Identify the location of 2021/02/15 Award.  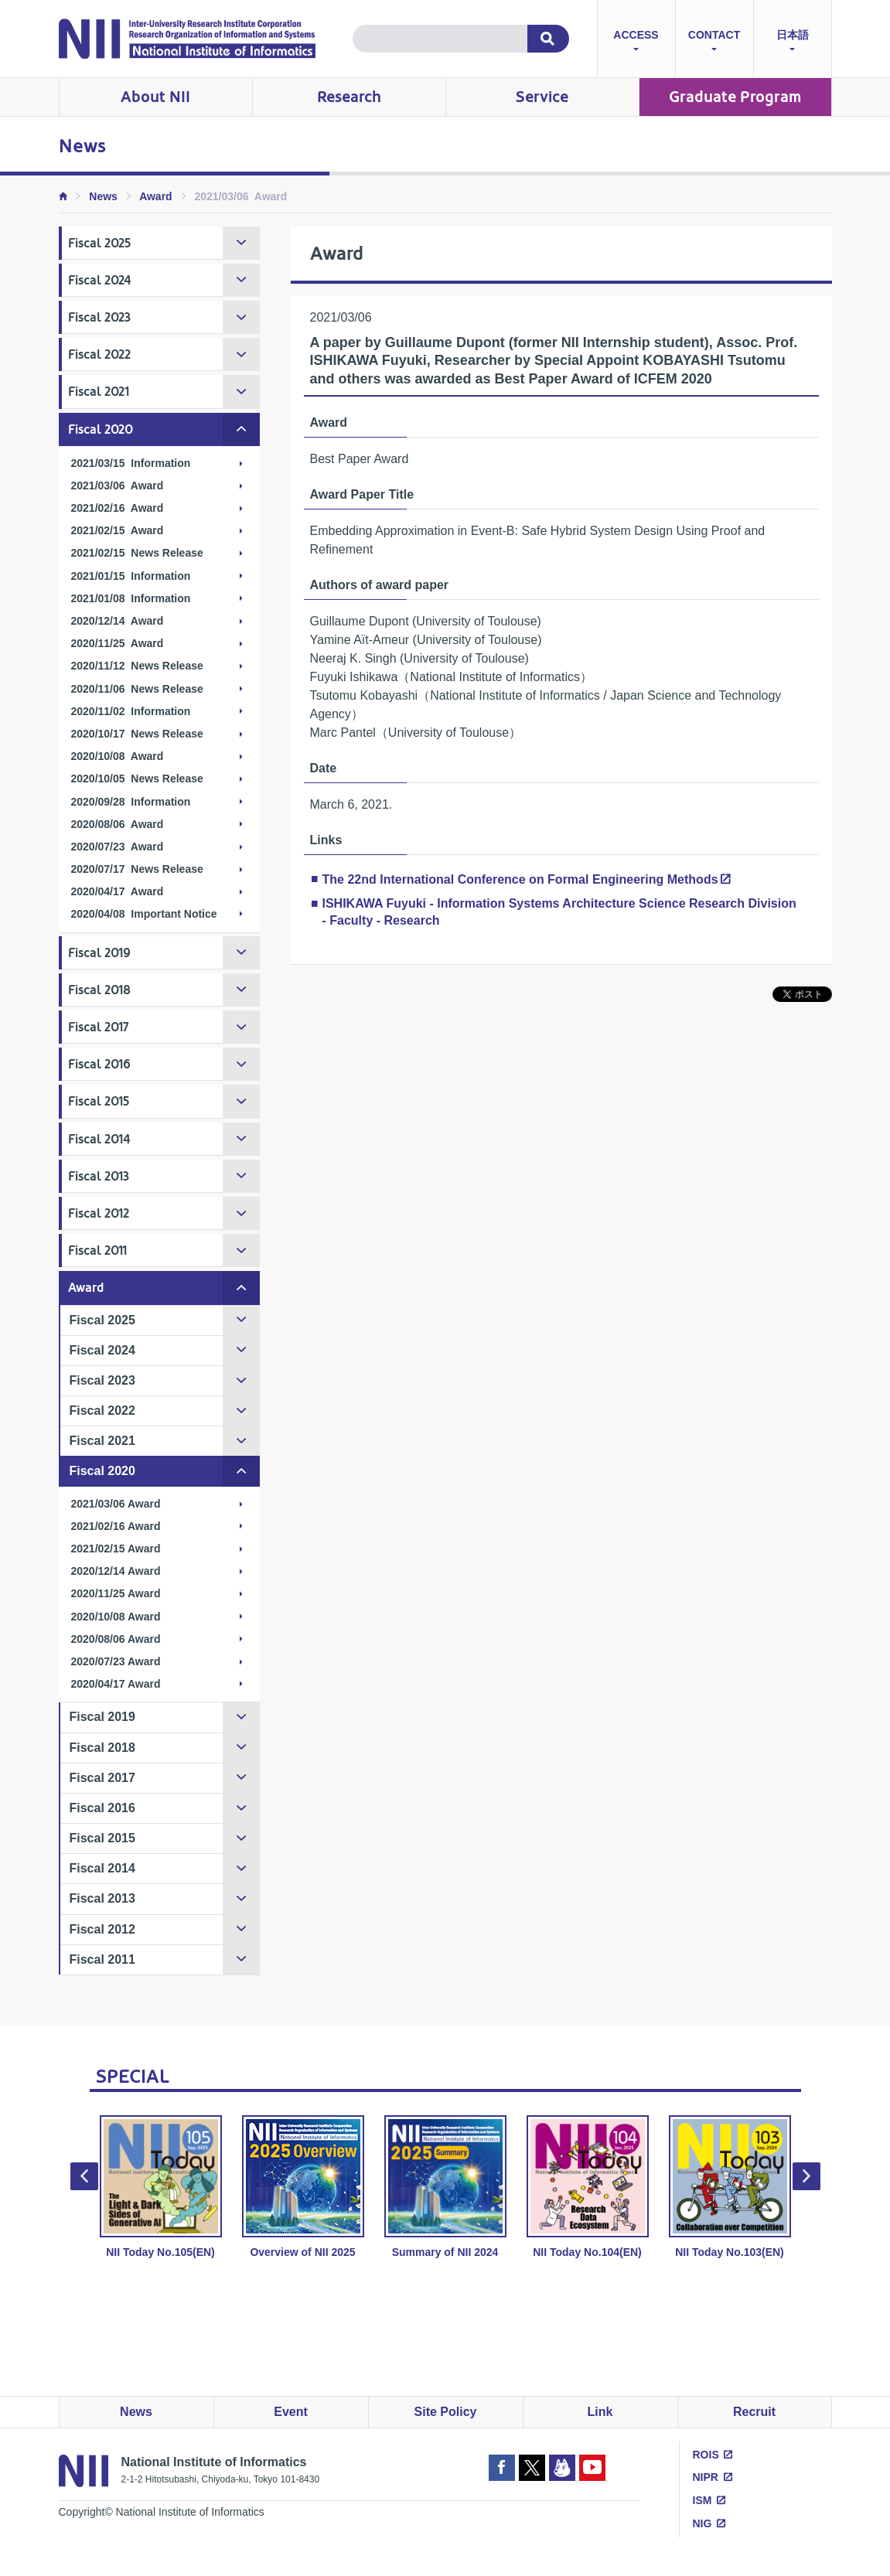
(117, 530).